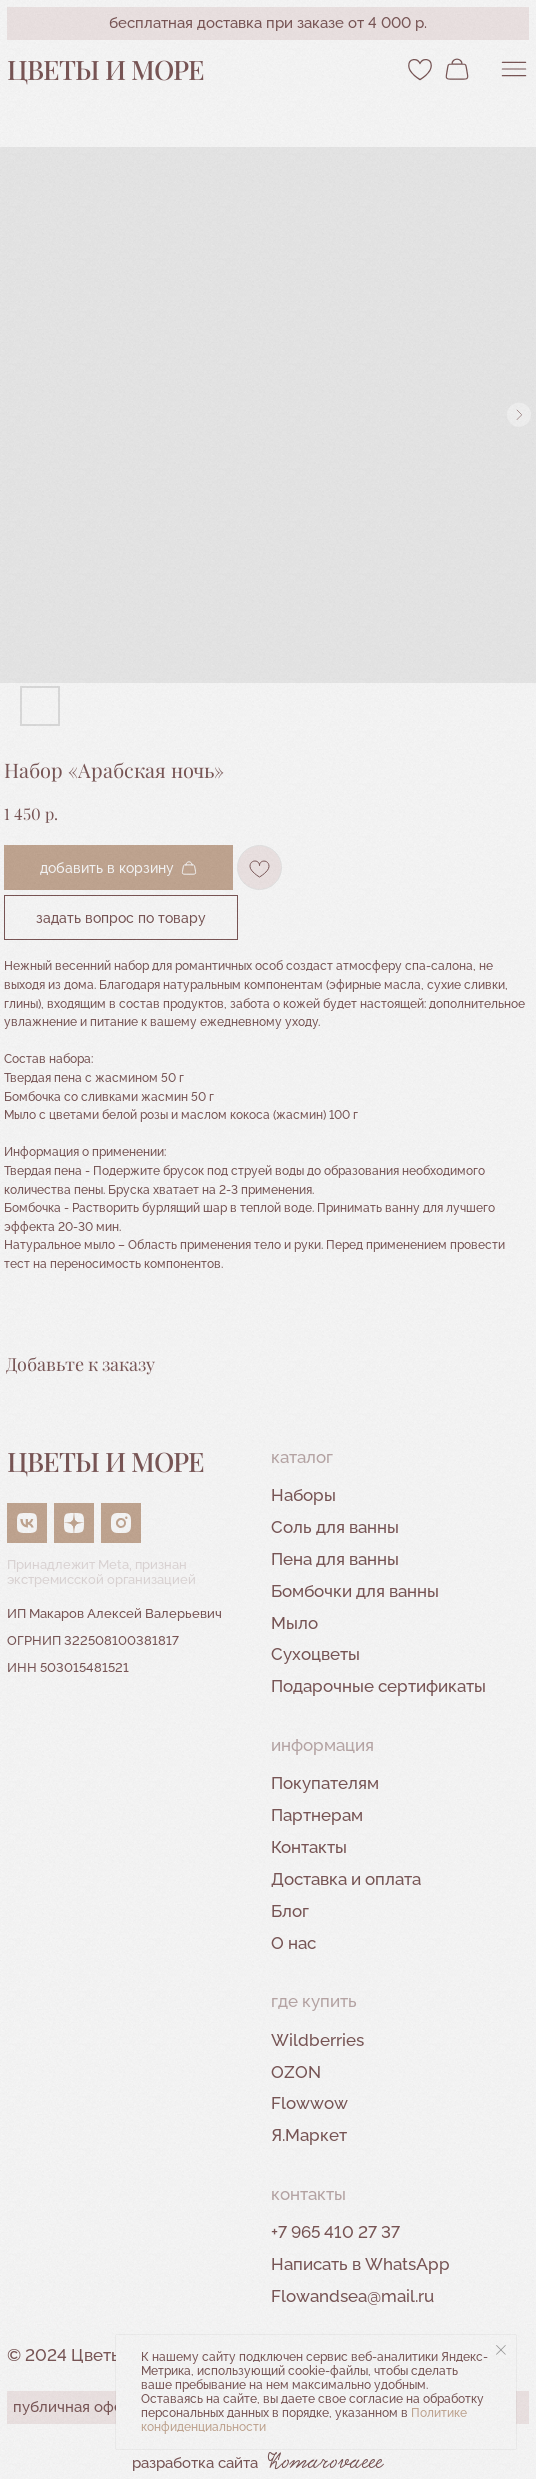  Describe the element at coordinates (335, 1527) in the screenshot. I see `Соль для ванны` at that location.